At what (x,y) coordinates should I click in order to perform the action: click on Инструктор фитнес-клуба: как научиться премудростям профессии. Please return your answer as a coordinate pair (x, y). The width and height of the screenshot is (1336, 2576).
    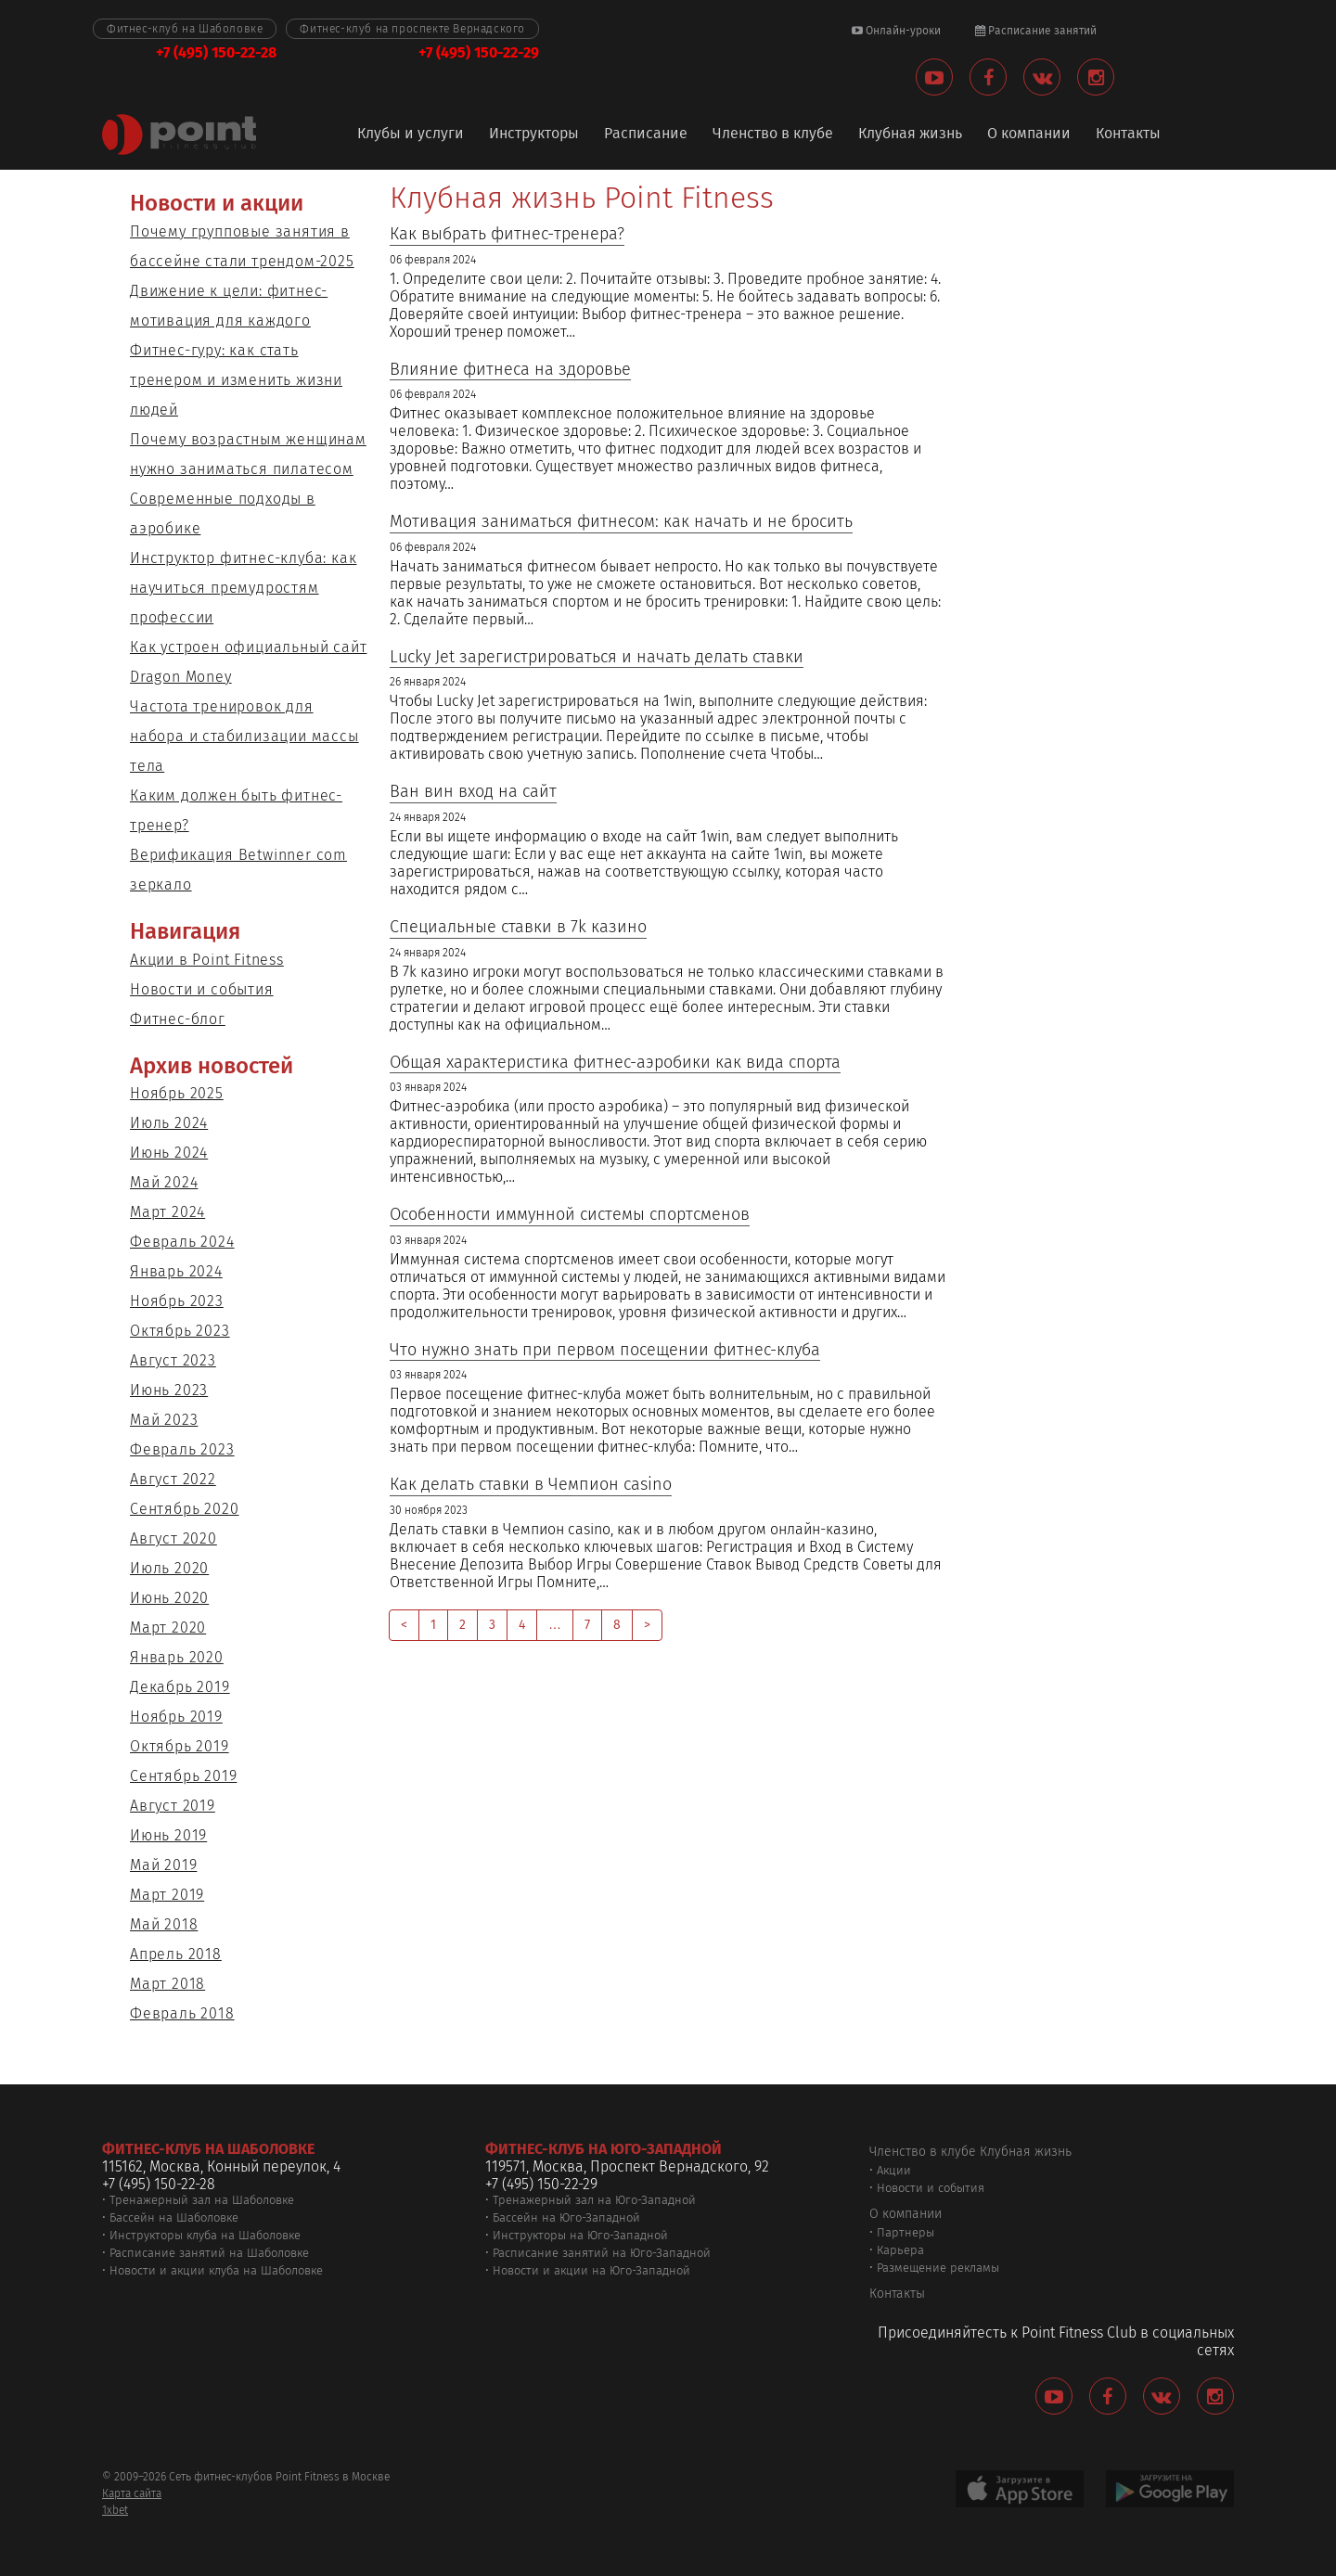
    Looking at the image, I should click on (243, 587).